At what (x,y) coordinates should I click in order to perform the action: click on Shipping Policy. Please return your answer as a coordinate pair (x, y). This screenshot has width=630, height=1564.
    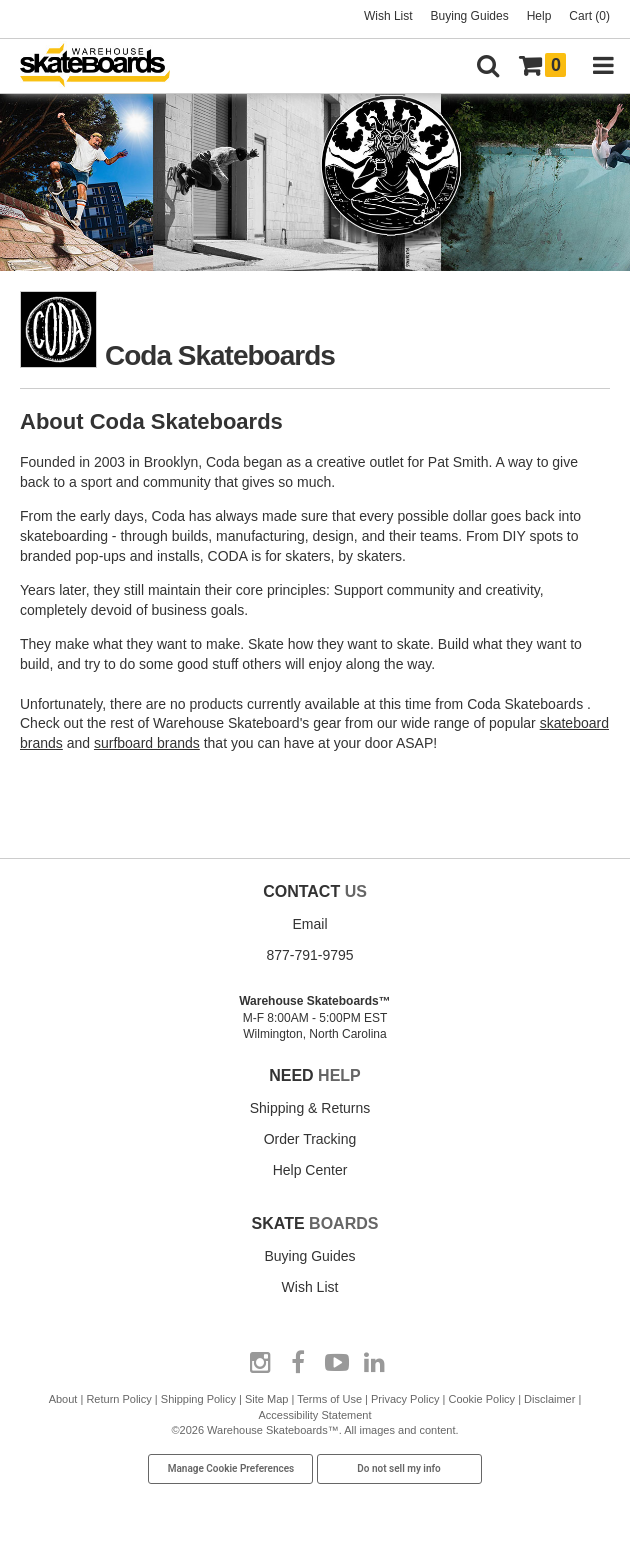
    Looking at the image, I should click on (198, 1399).